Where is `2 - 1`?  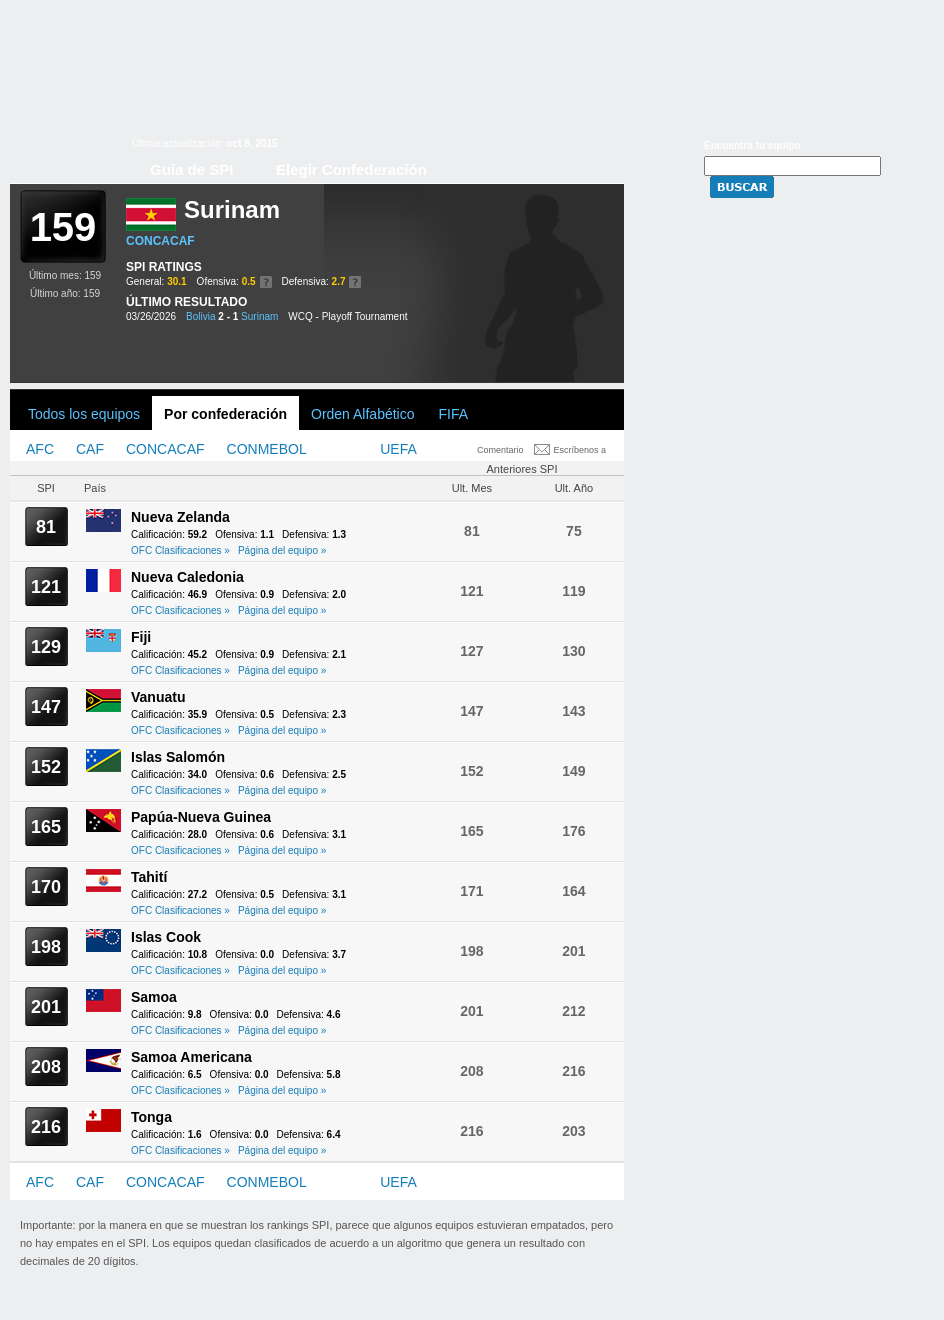
2 - 1 is located at coordinates (228, 316).